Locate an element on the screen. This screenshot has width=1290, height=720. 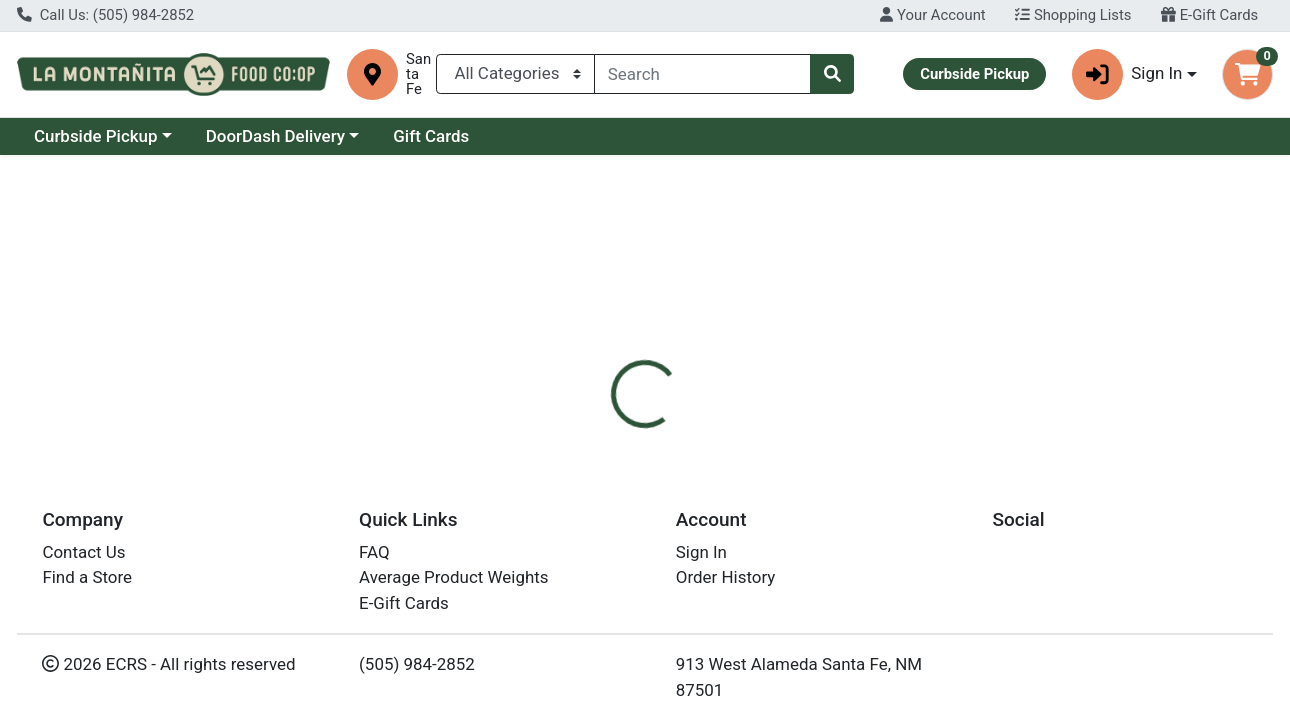
DoorDash Delivery is located at coordinates (275, 136).